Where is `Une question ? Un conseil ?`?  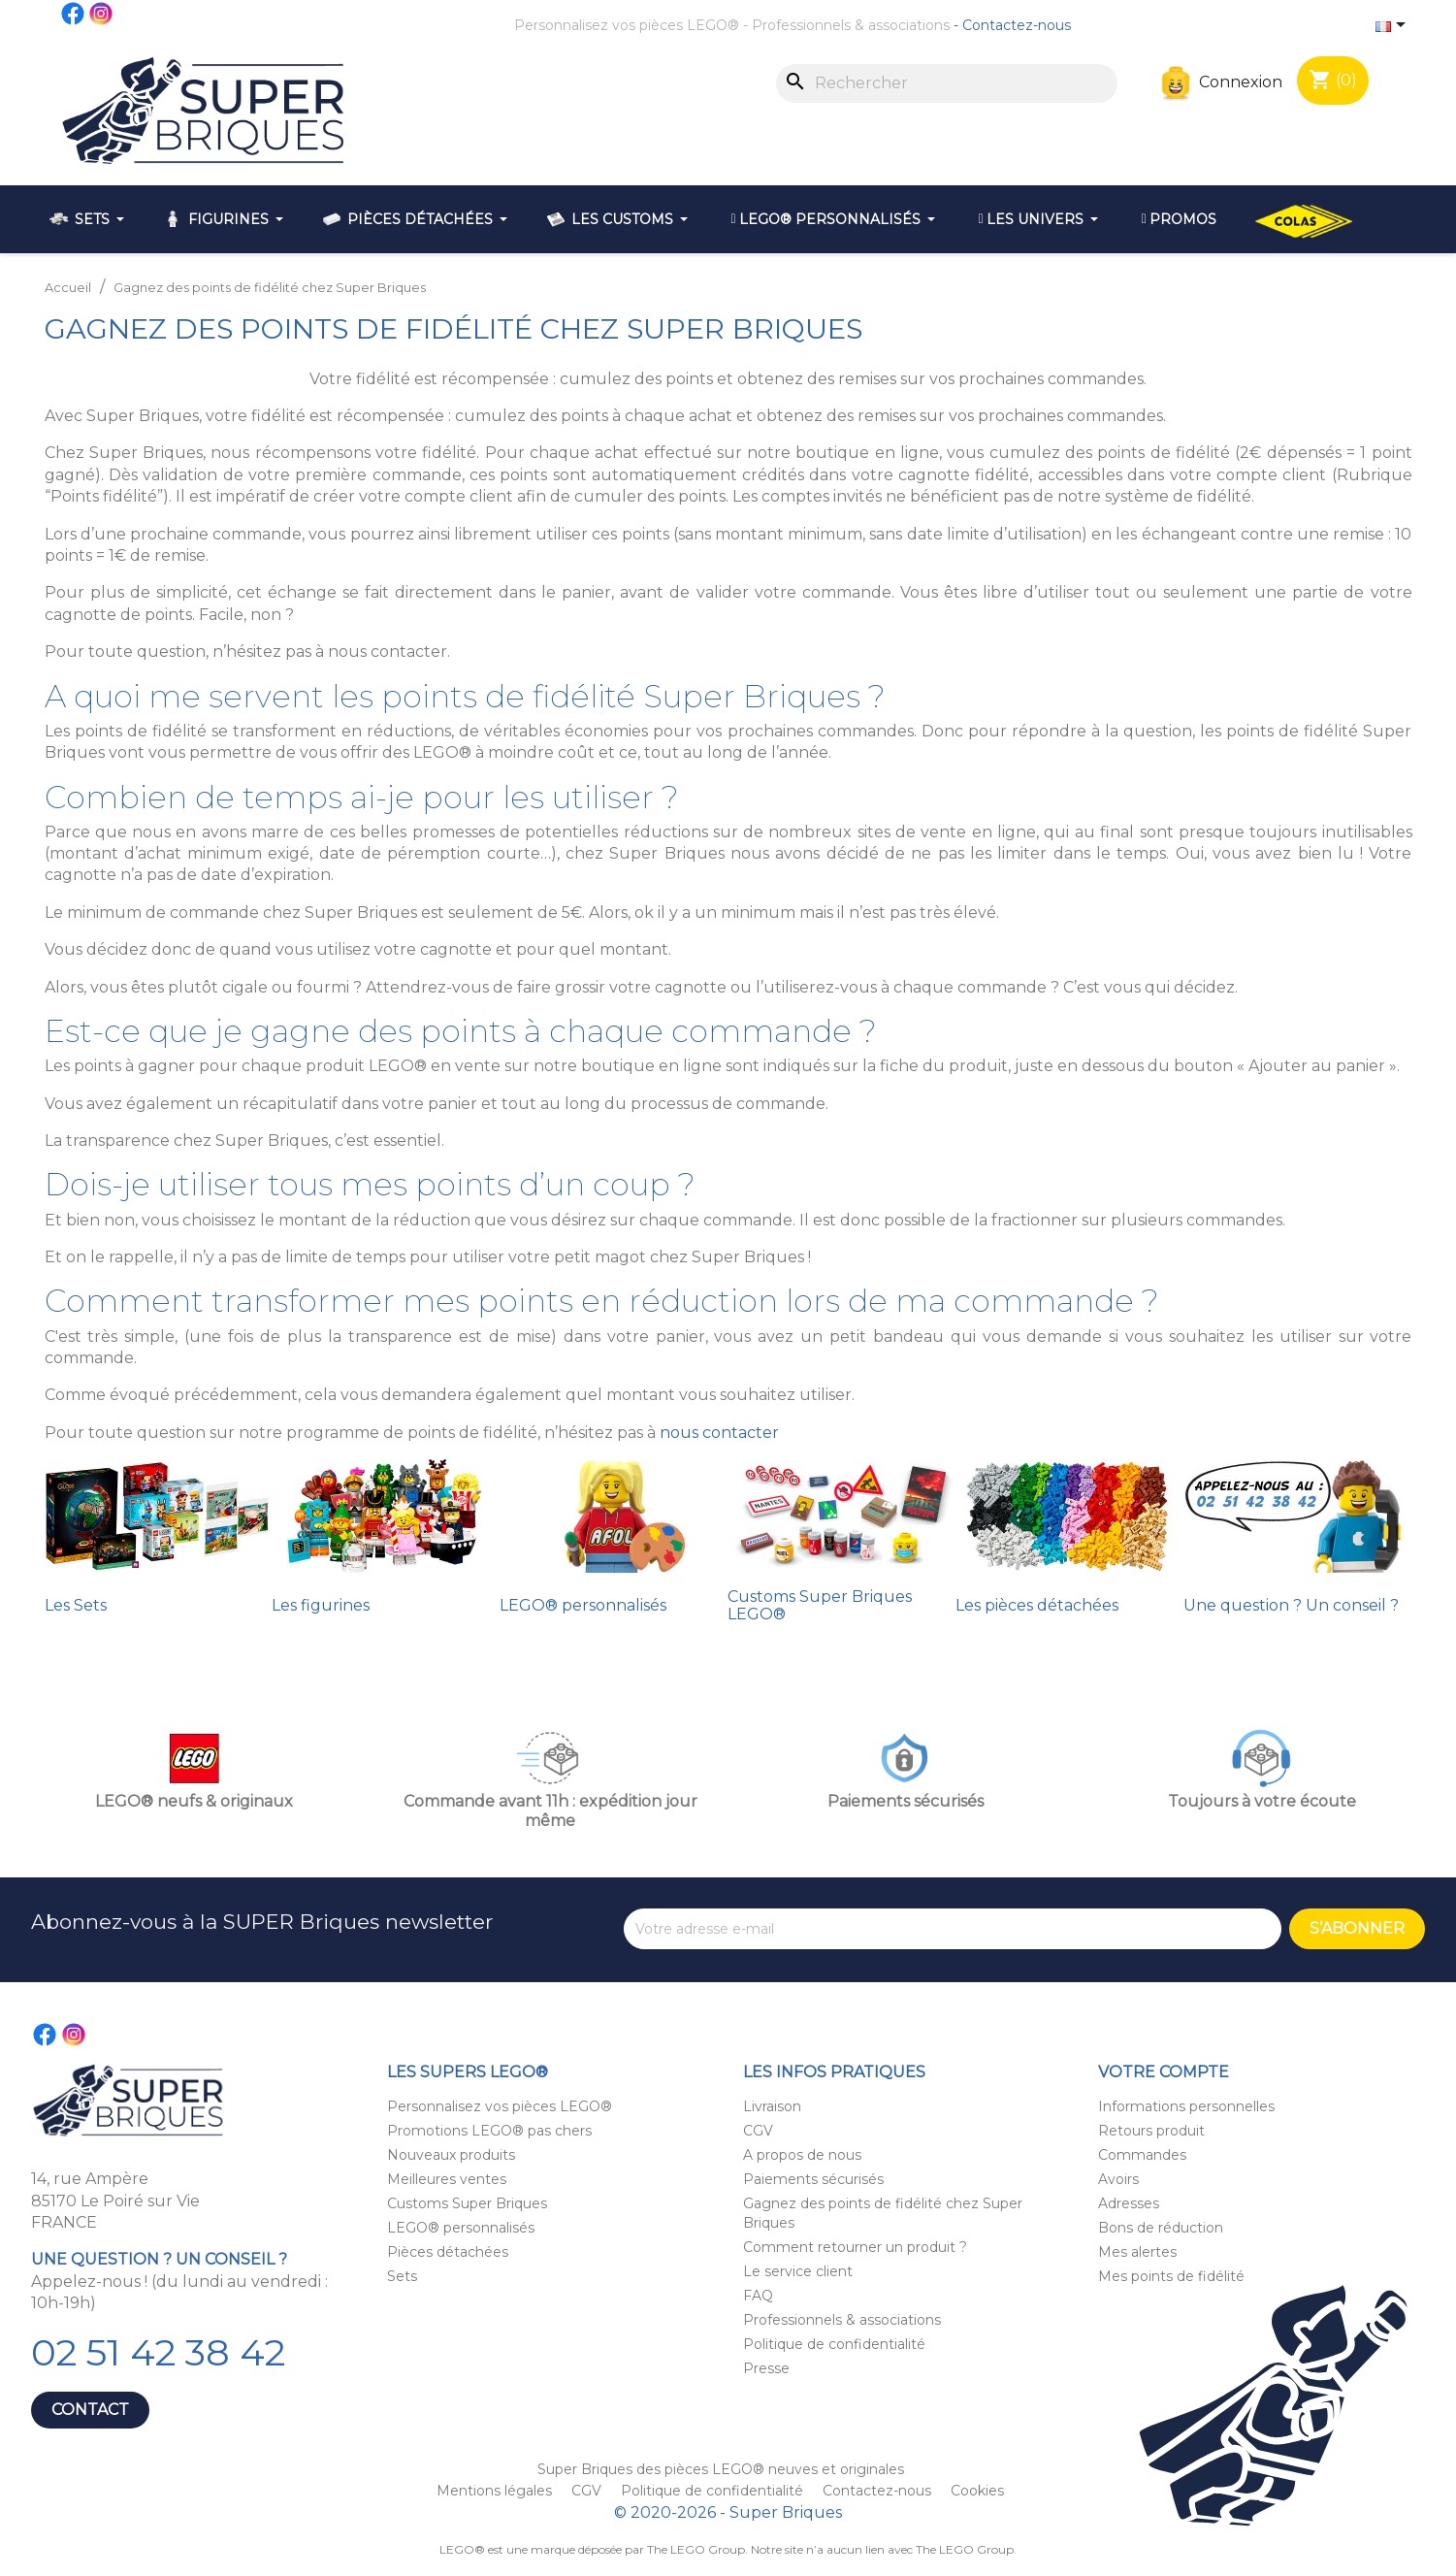 Une question ? Un conseil ? is located at coordinates (1291, 1605).